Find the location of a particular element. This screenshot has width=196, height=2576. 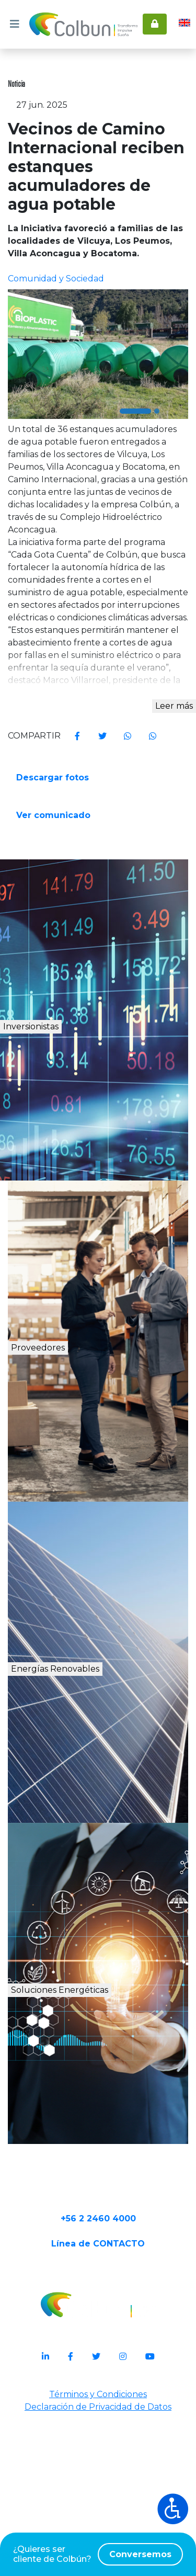

Soluciones Energéticas is located at coordinates (105, 2117).